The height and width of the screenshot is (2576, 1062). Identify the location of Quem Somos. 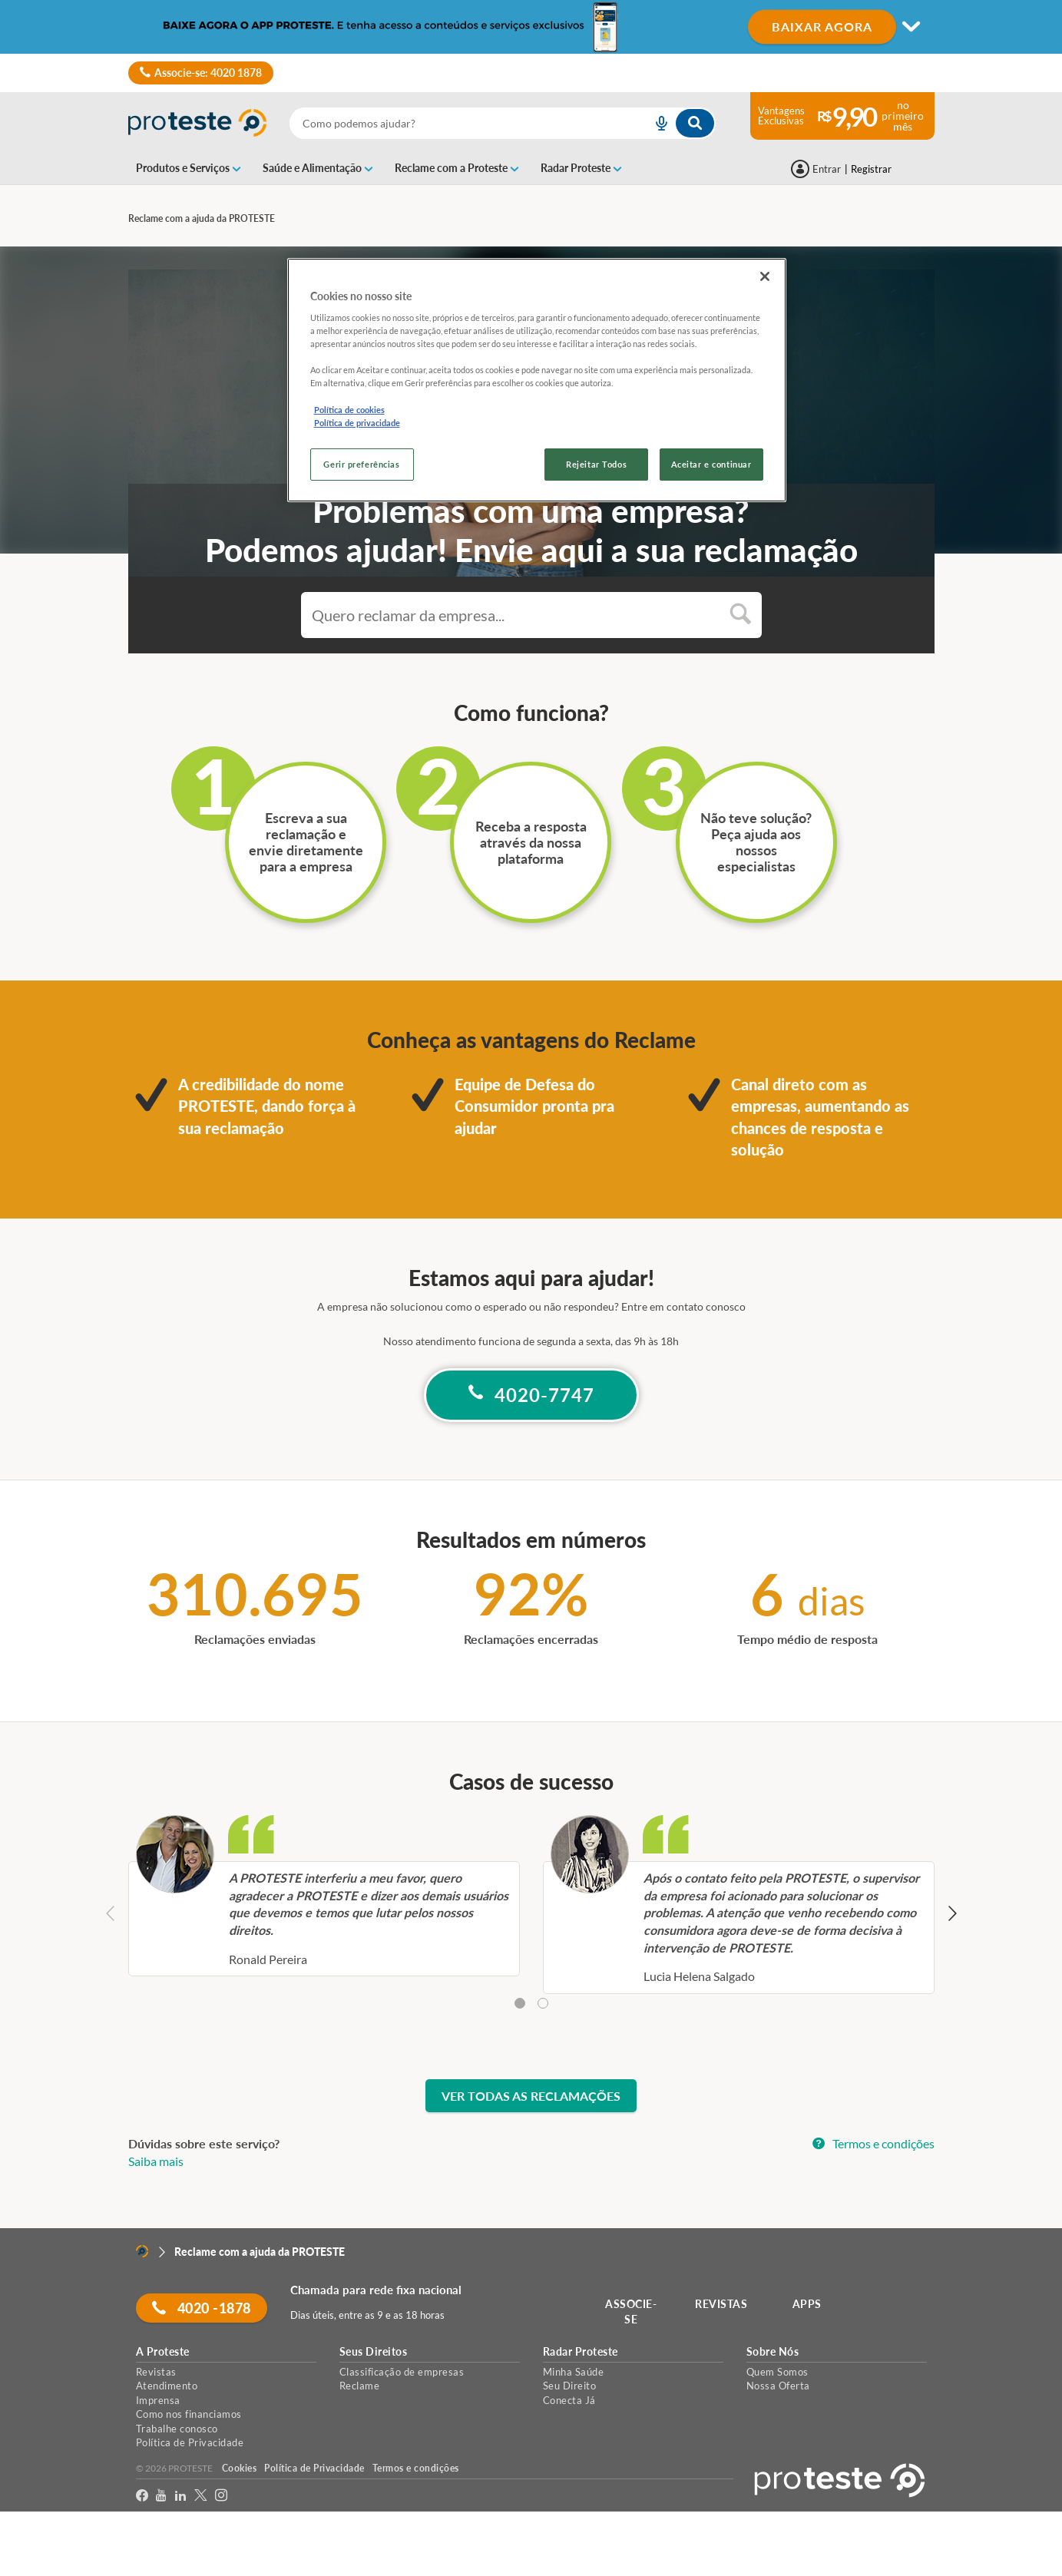
(777, 2372).